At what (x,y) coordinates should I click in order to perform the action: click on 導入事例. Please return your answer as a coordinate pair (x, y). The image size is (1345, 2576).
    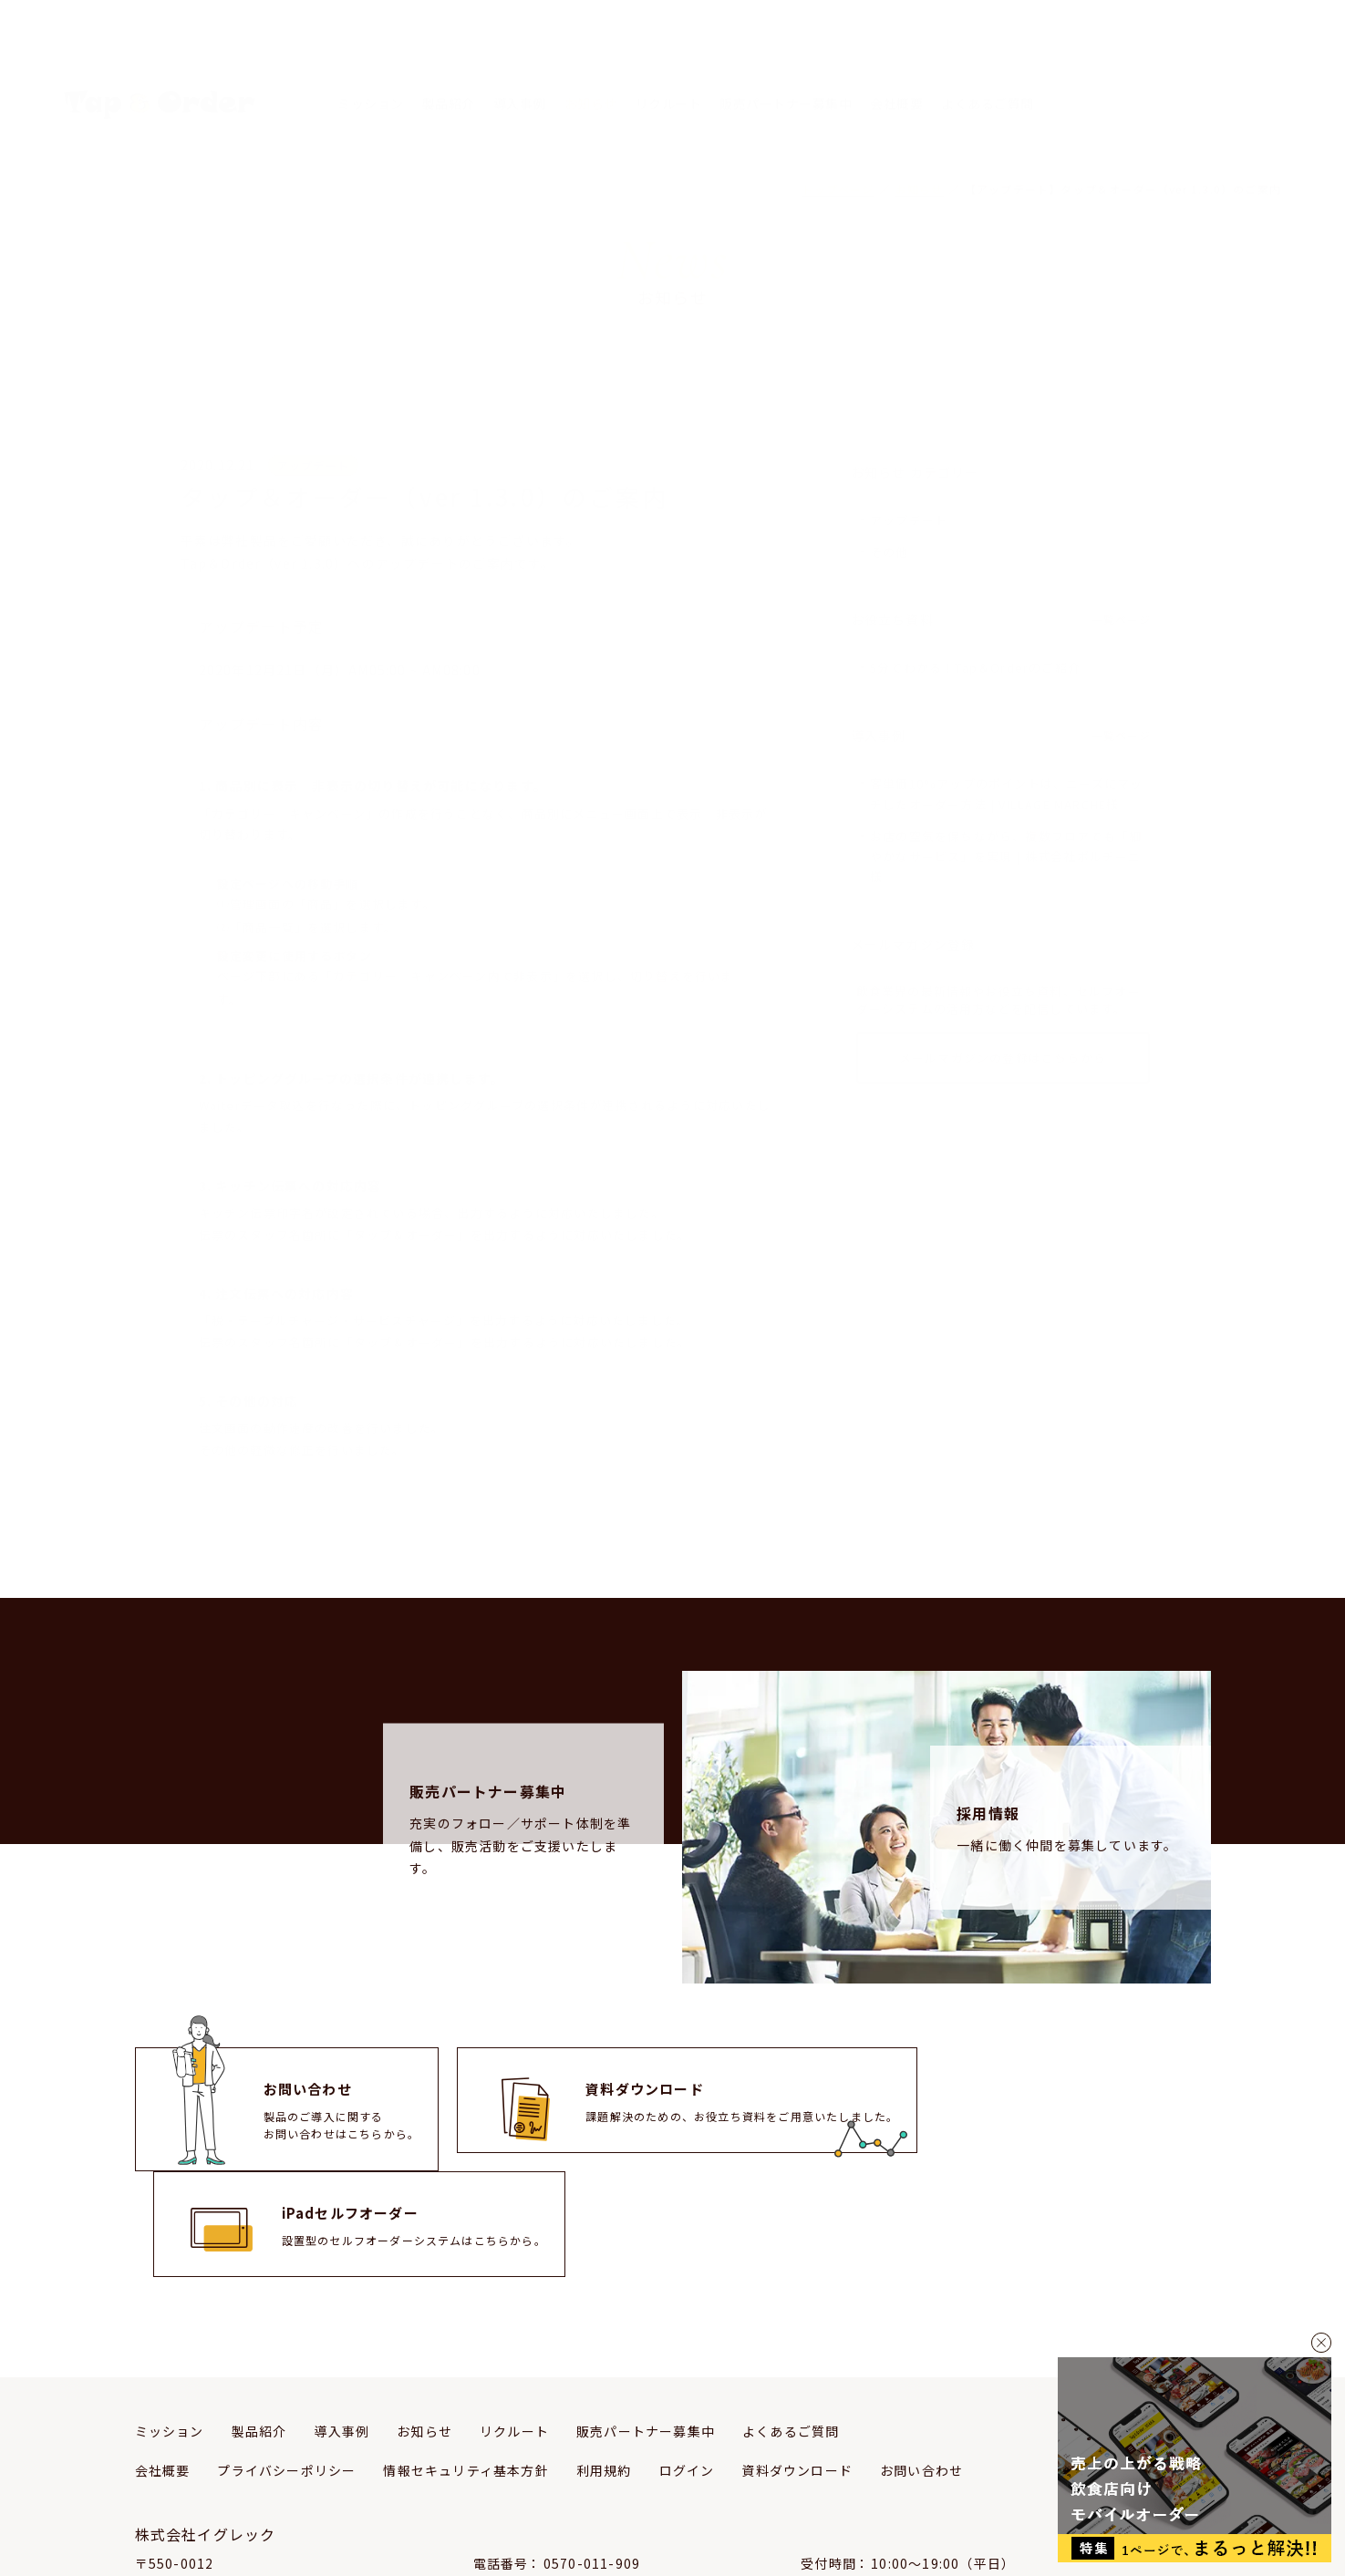
    Looking at the image, I should click on (519, 58).